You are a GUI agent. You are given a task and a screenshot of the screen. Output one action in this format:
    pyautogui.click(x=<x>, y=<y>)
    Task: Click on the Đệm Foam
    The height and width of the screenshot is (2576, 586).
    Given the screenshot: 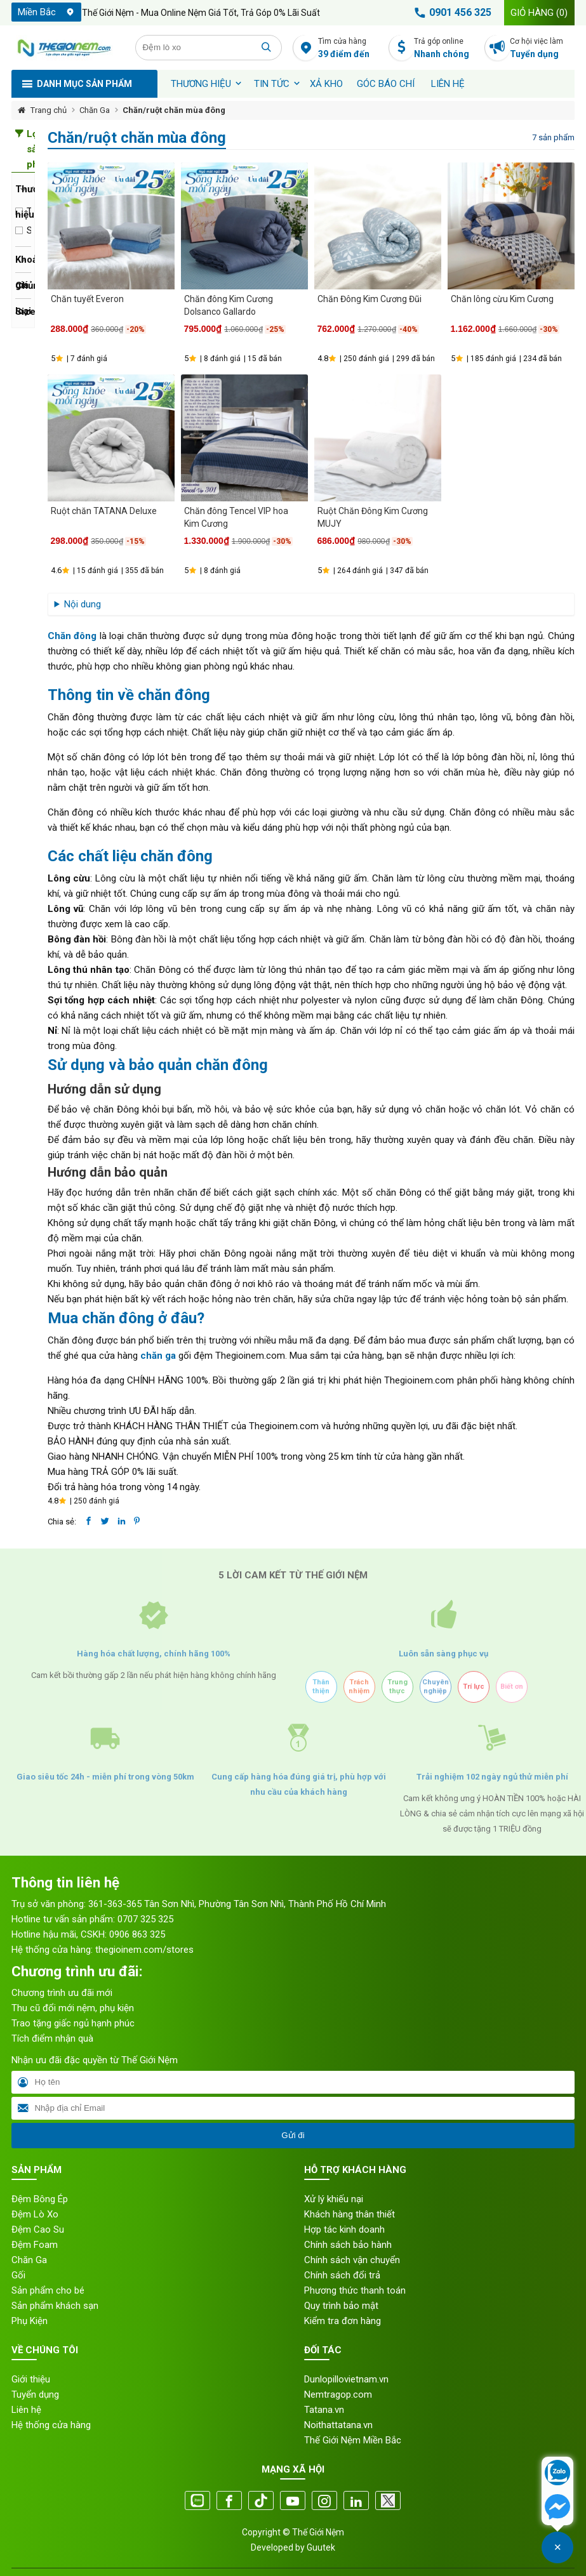 What is the action you would take?
    pyautogui.click(x=34, y=2244)
    